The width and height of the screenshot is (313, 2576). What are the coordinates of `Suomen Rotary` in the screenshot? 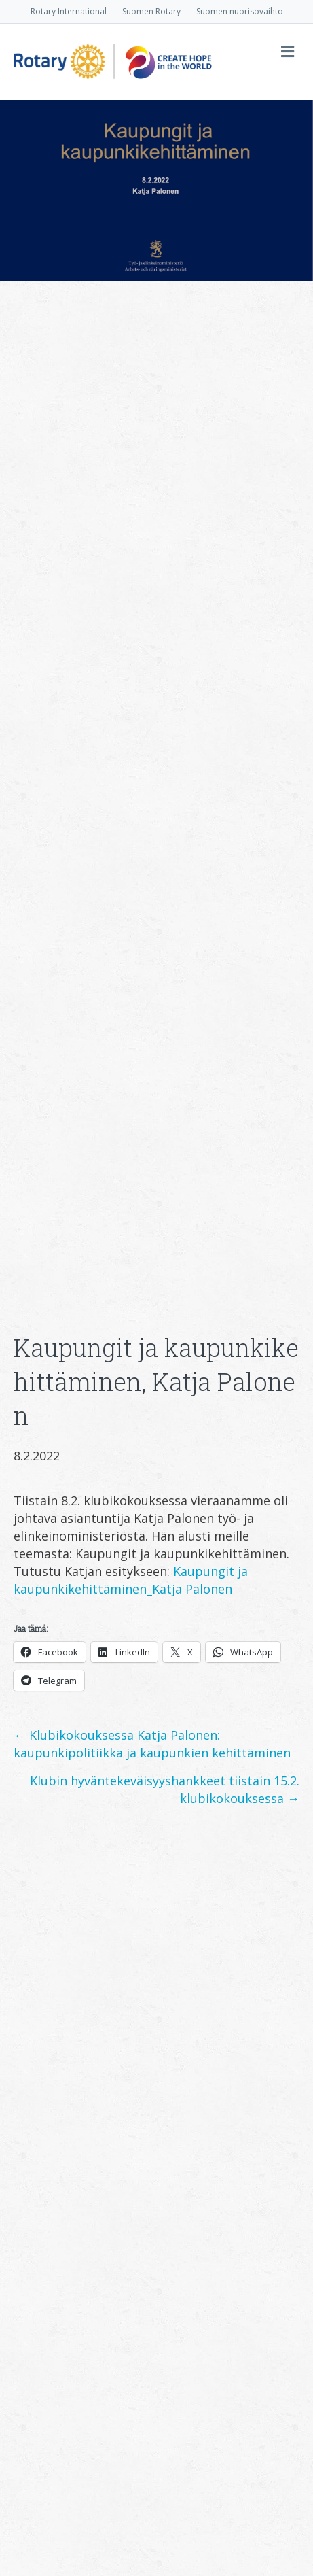 It's located at (151, 11).